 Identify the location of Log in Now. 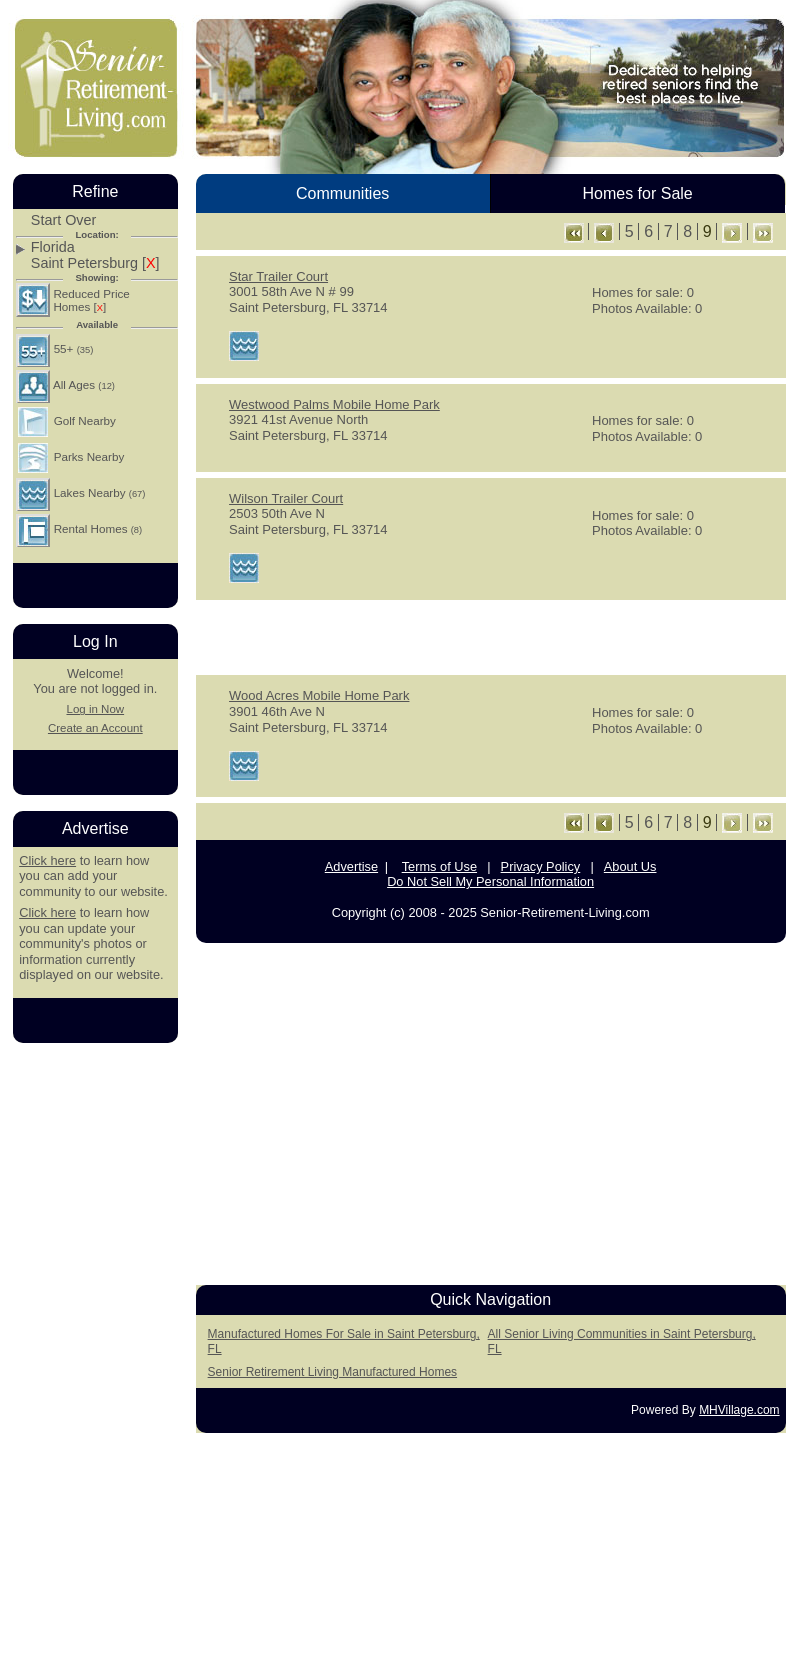
(95, 709).